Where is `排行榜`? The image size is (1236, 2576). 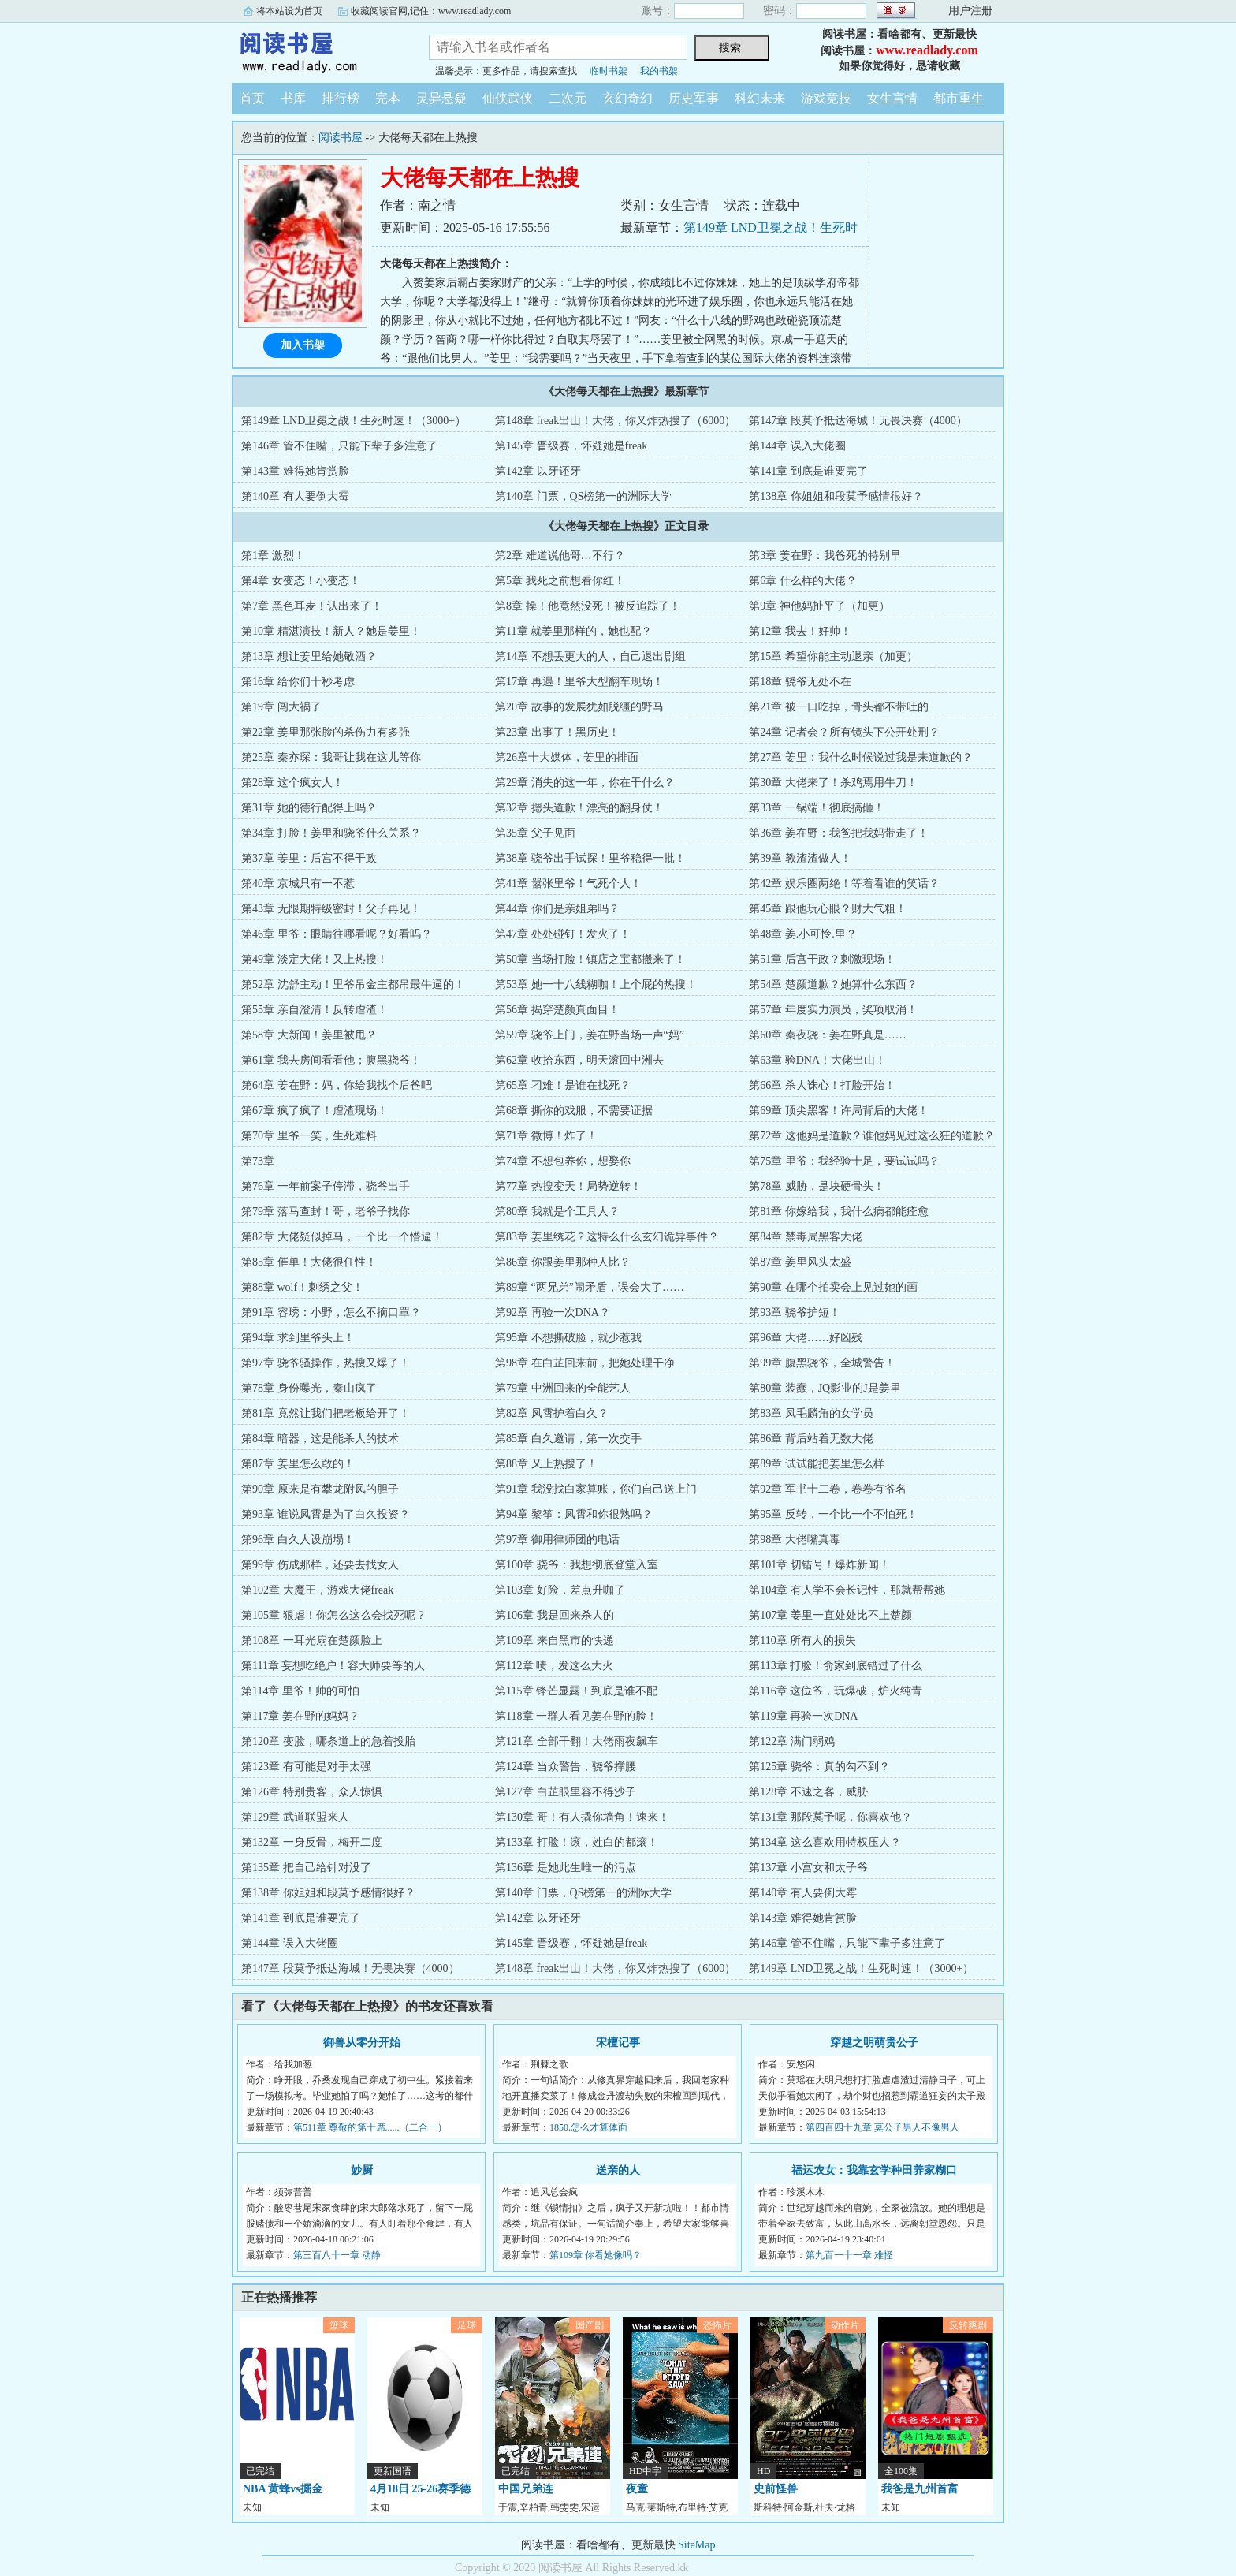
排行榜 is located at coordinates (340, 98).